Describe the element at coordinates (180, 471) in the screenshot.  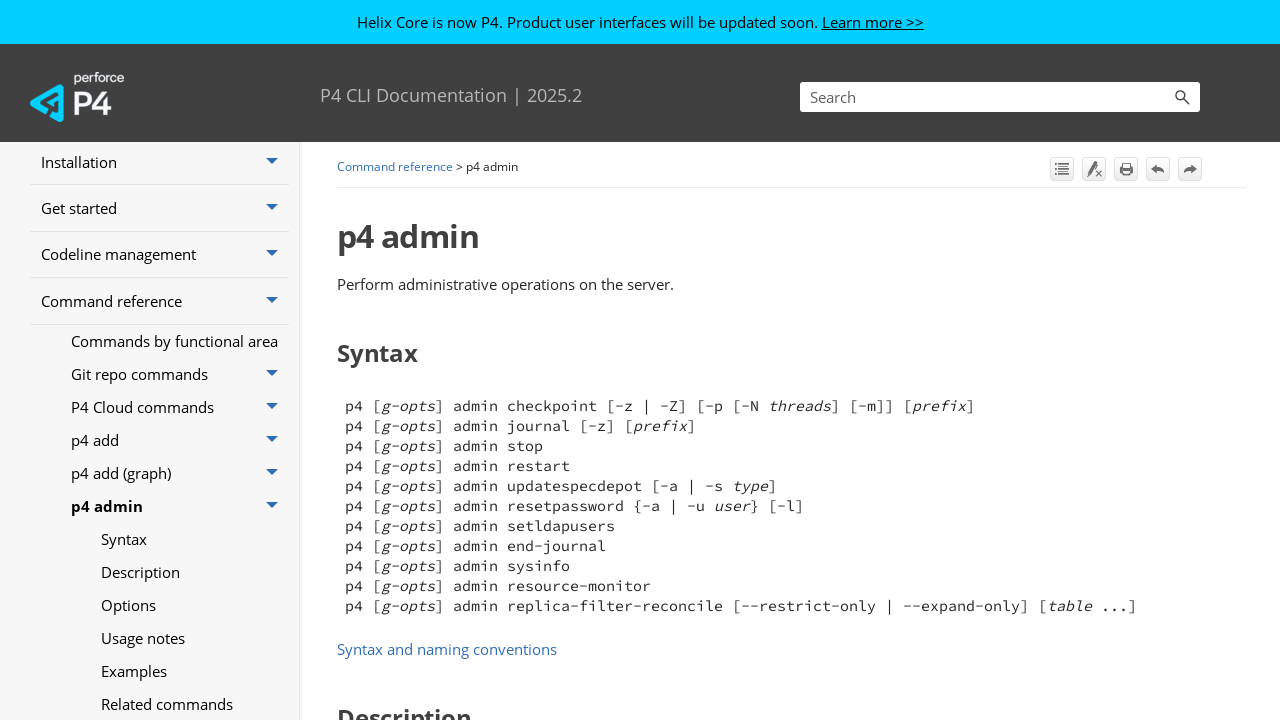
I see `Git repo commands` at that location.